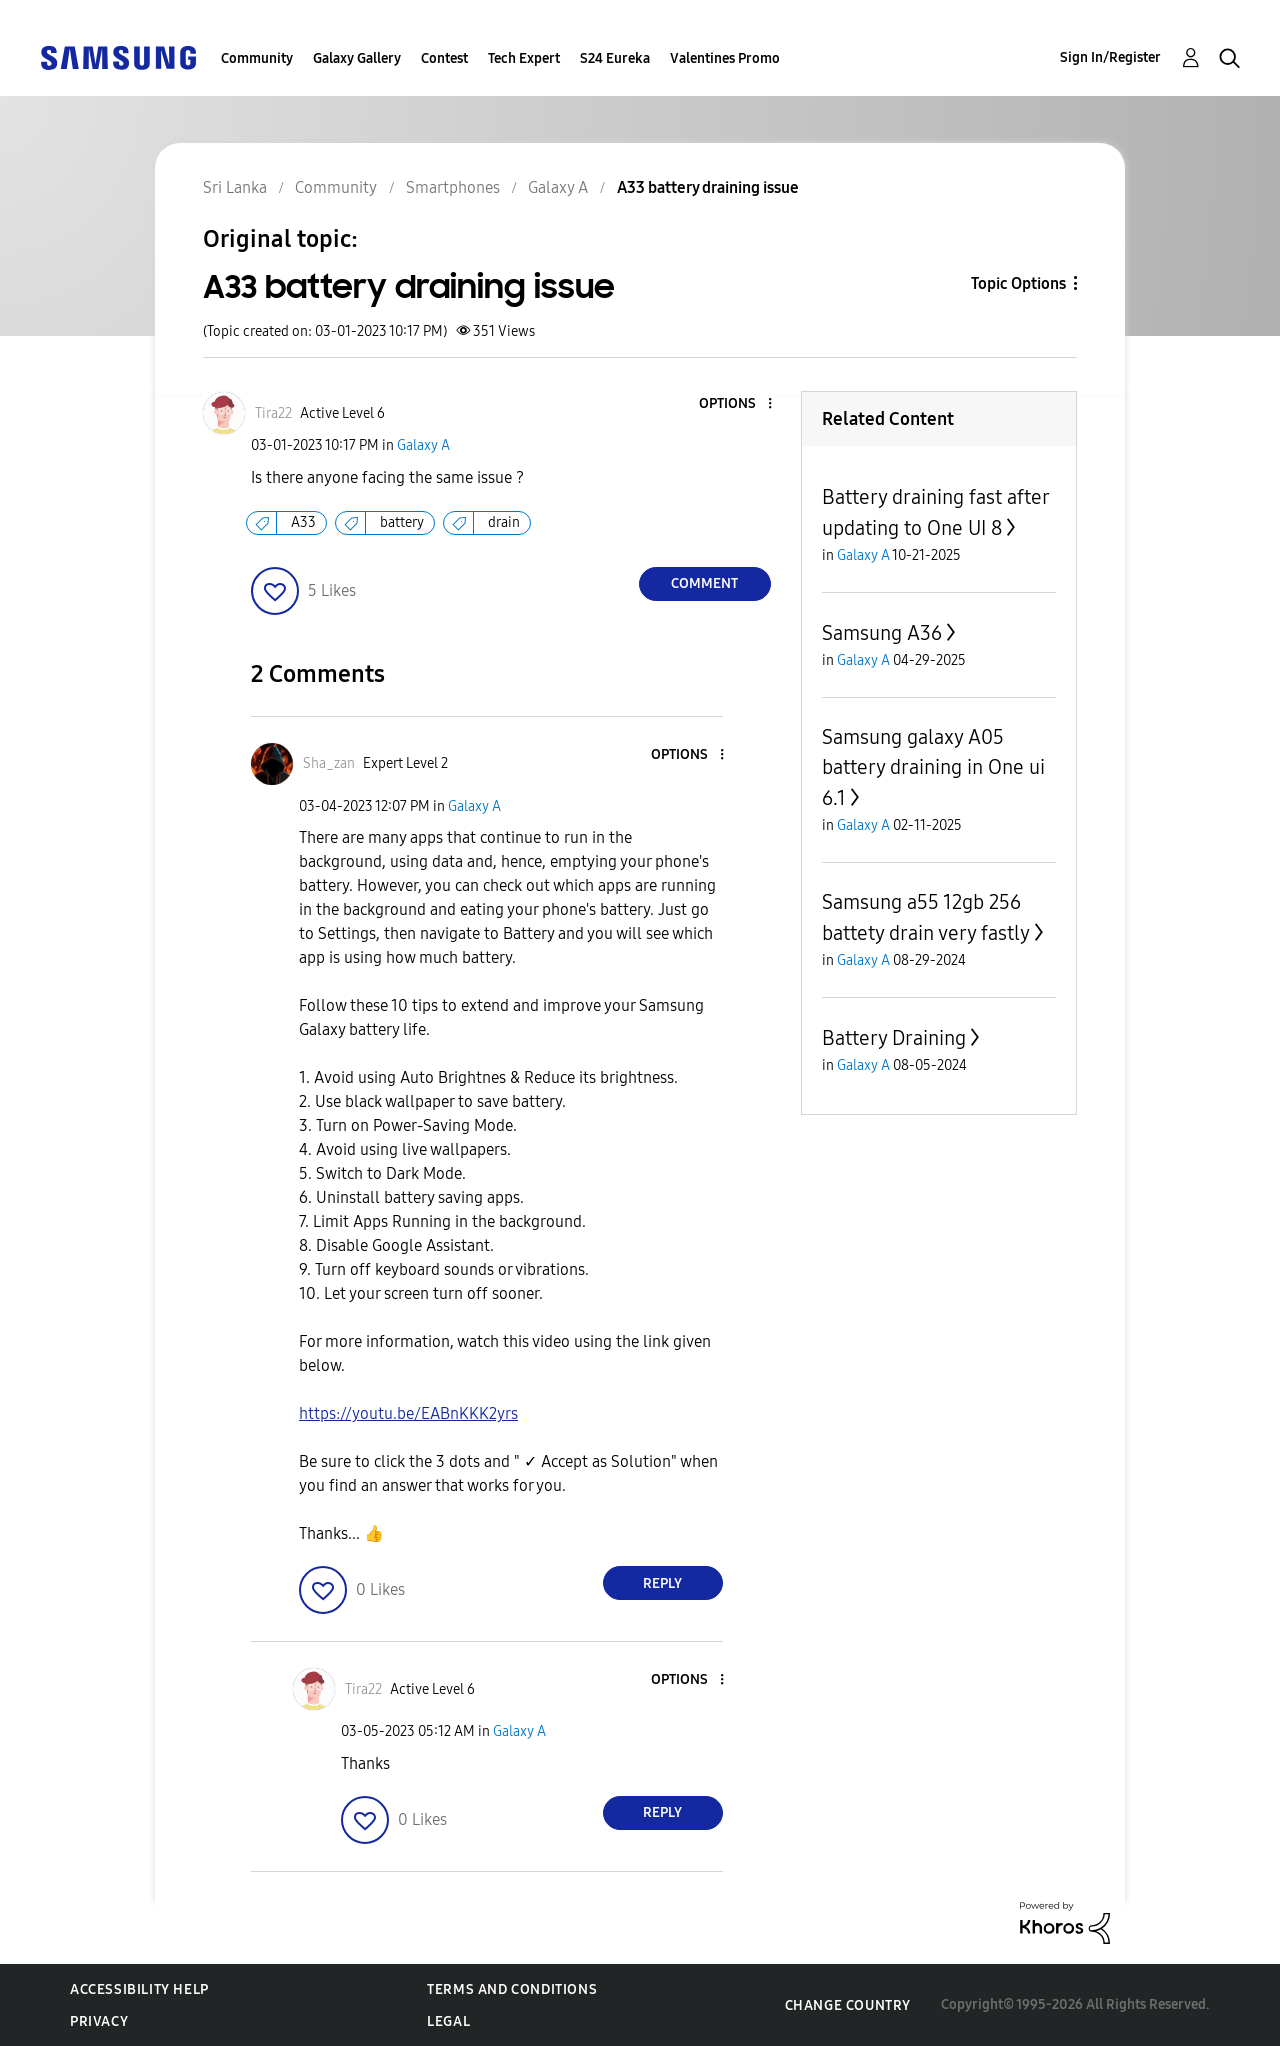 This screenshot has height=2046, width=1280. What do you see at coordinates (894, 1038) in the screenshot?
I see `Battery Draining` at bounding box center [894, 1038].